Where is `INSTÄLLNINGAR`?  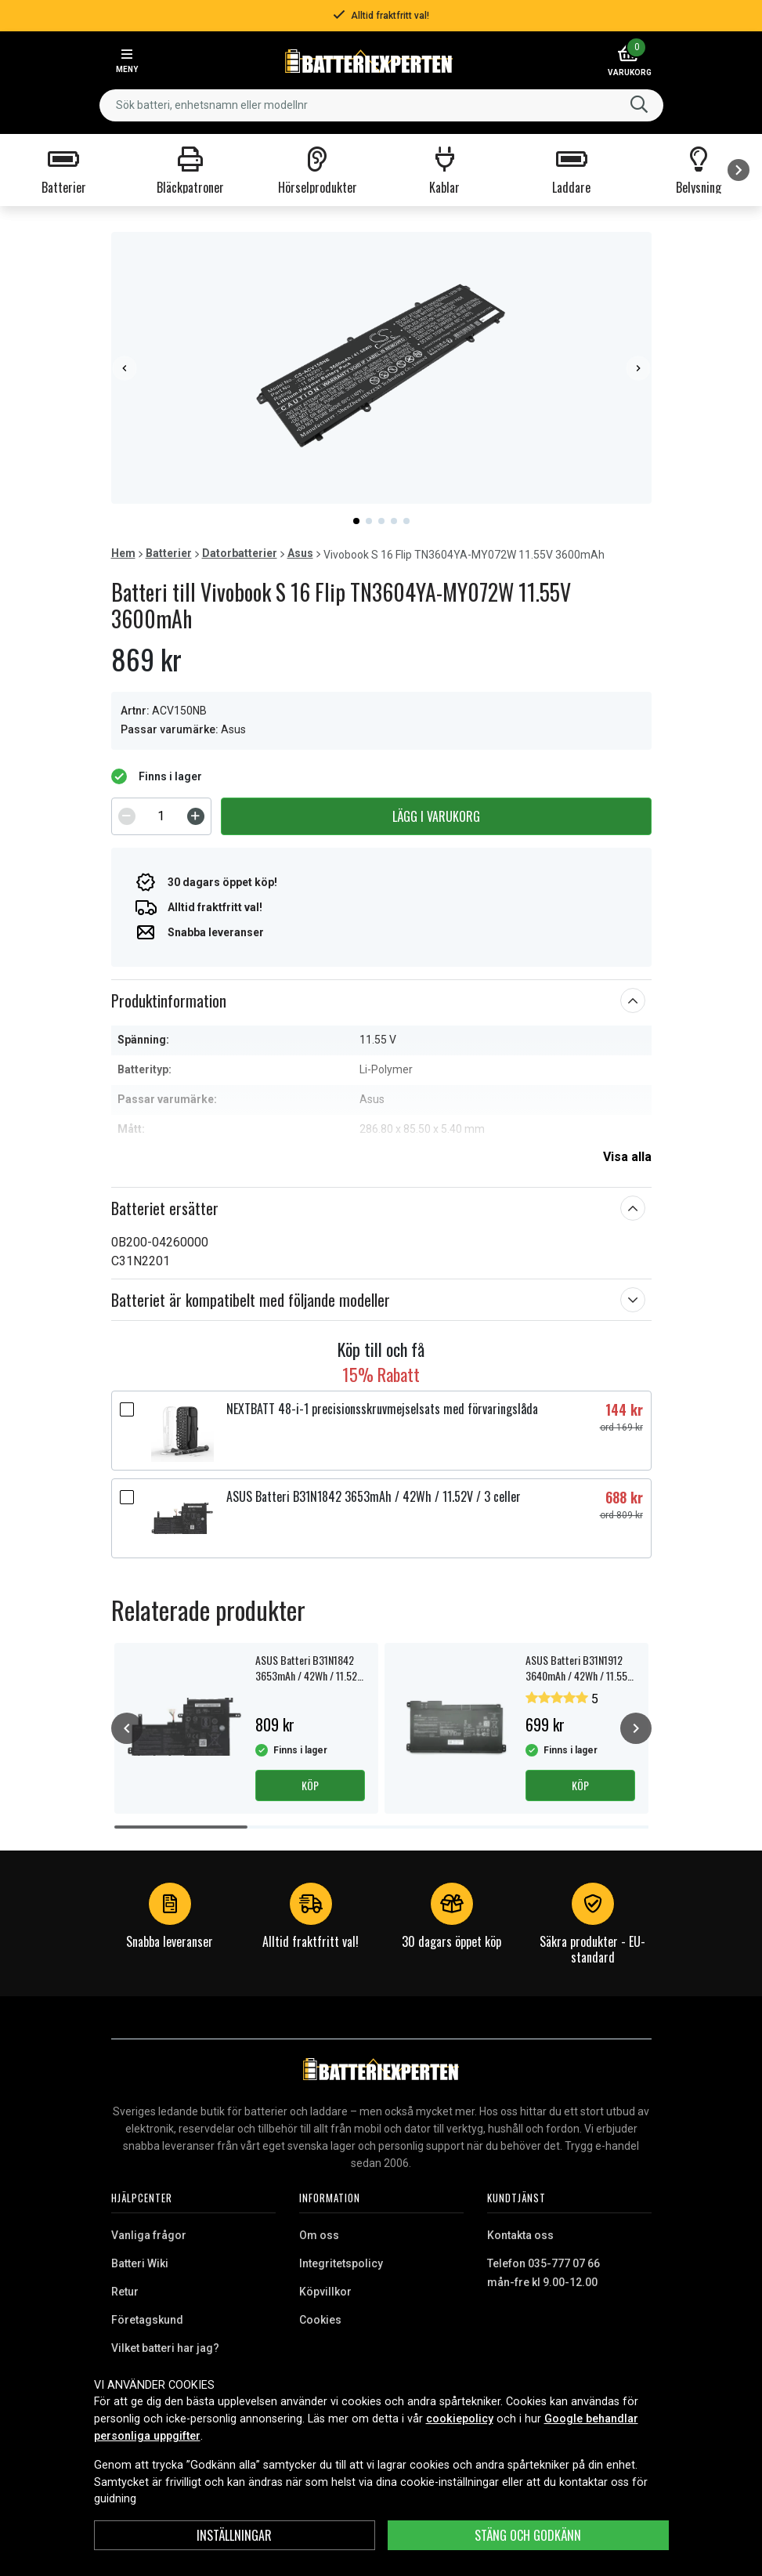 INSTÄLLNINGAR is located at coordinates (234, 2535).